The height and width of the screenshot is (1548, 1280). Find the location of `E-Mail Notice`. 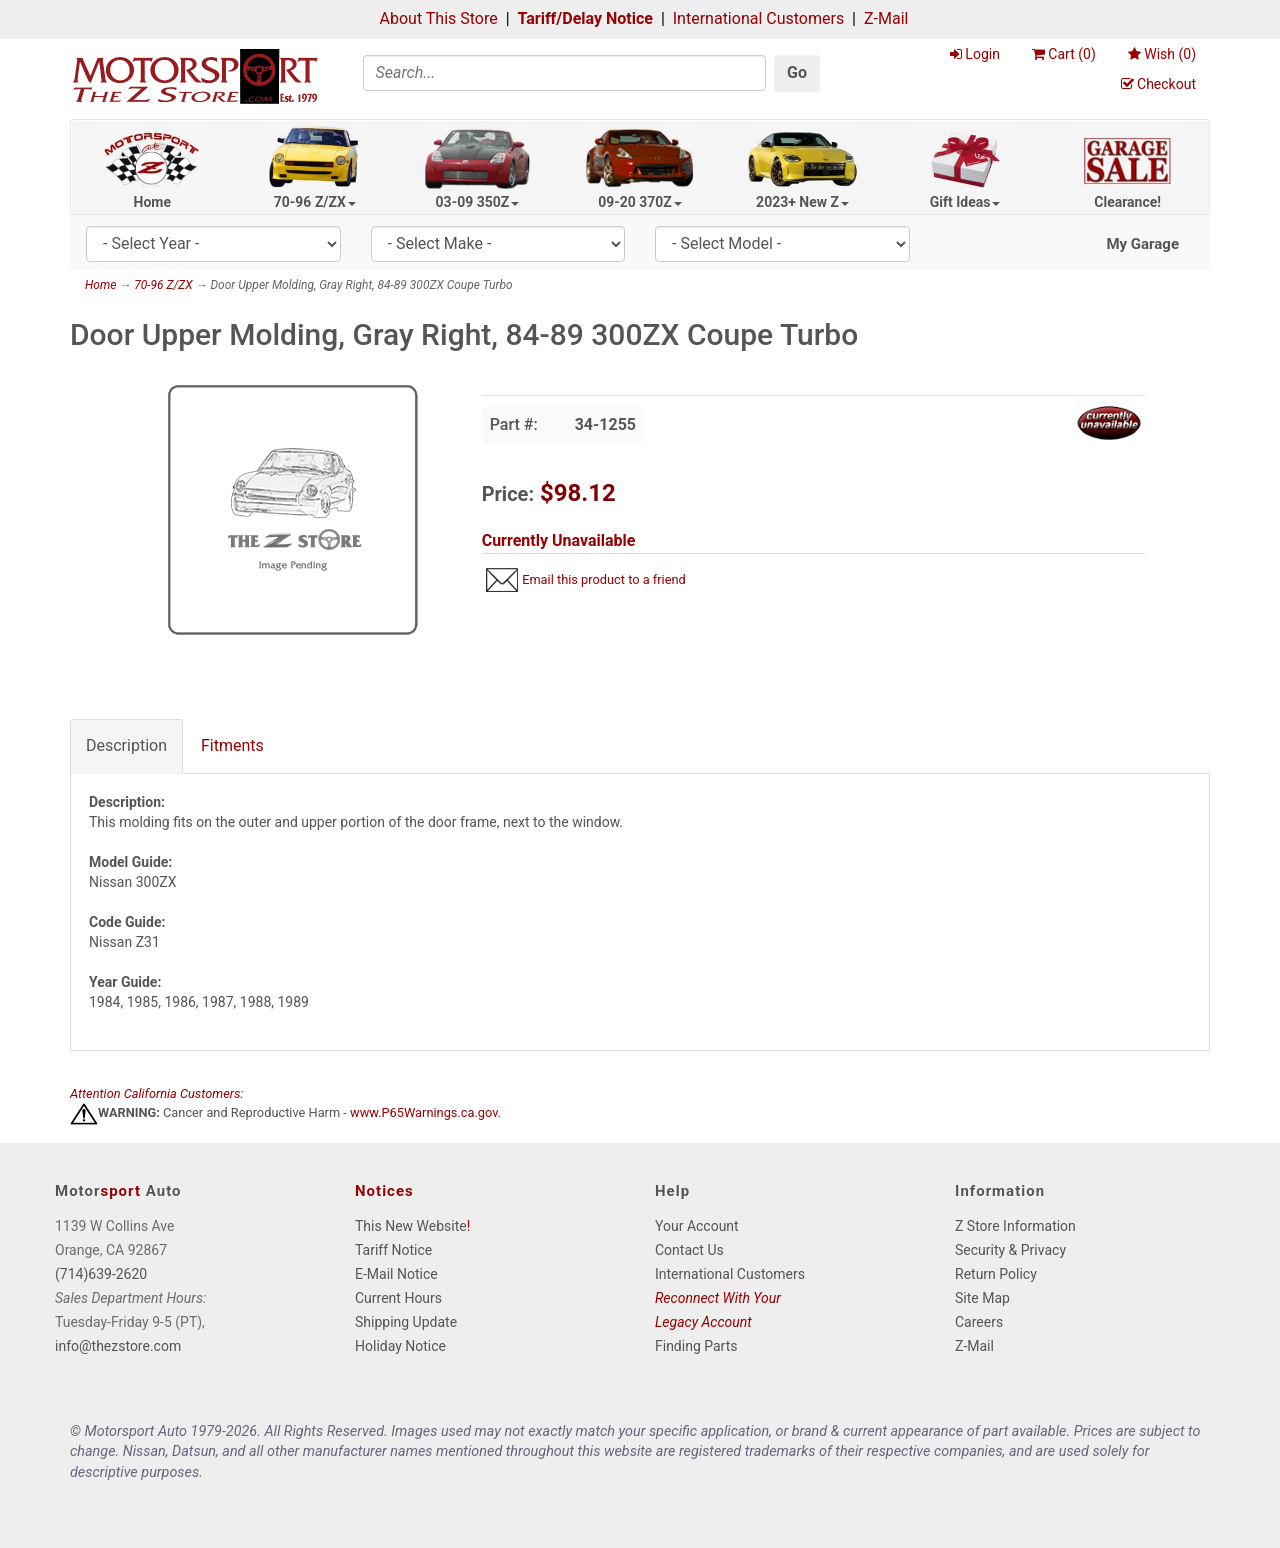

E-Mail Notice is located at coordinates (396, 1274).